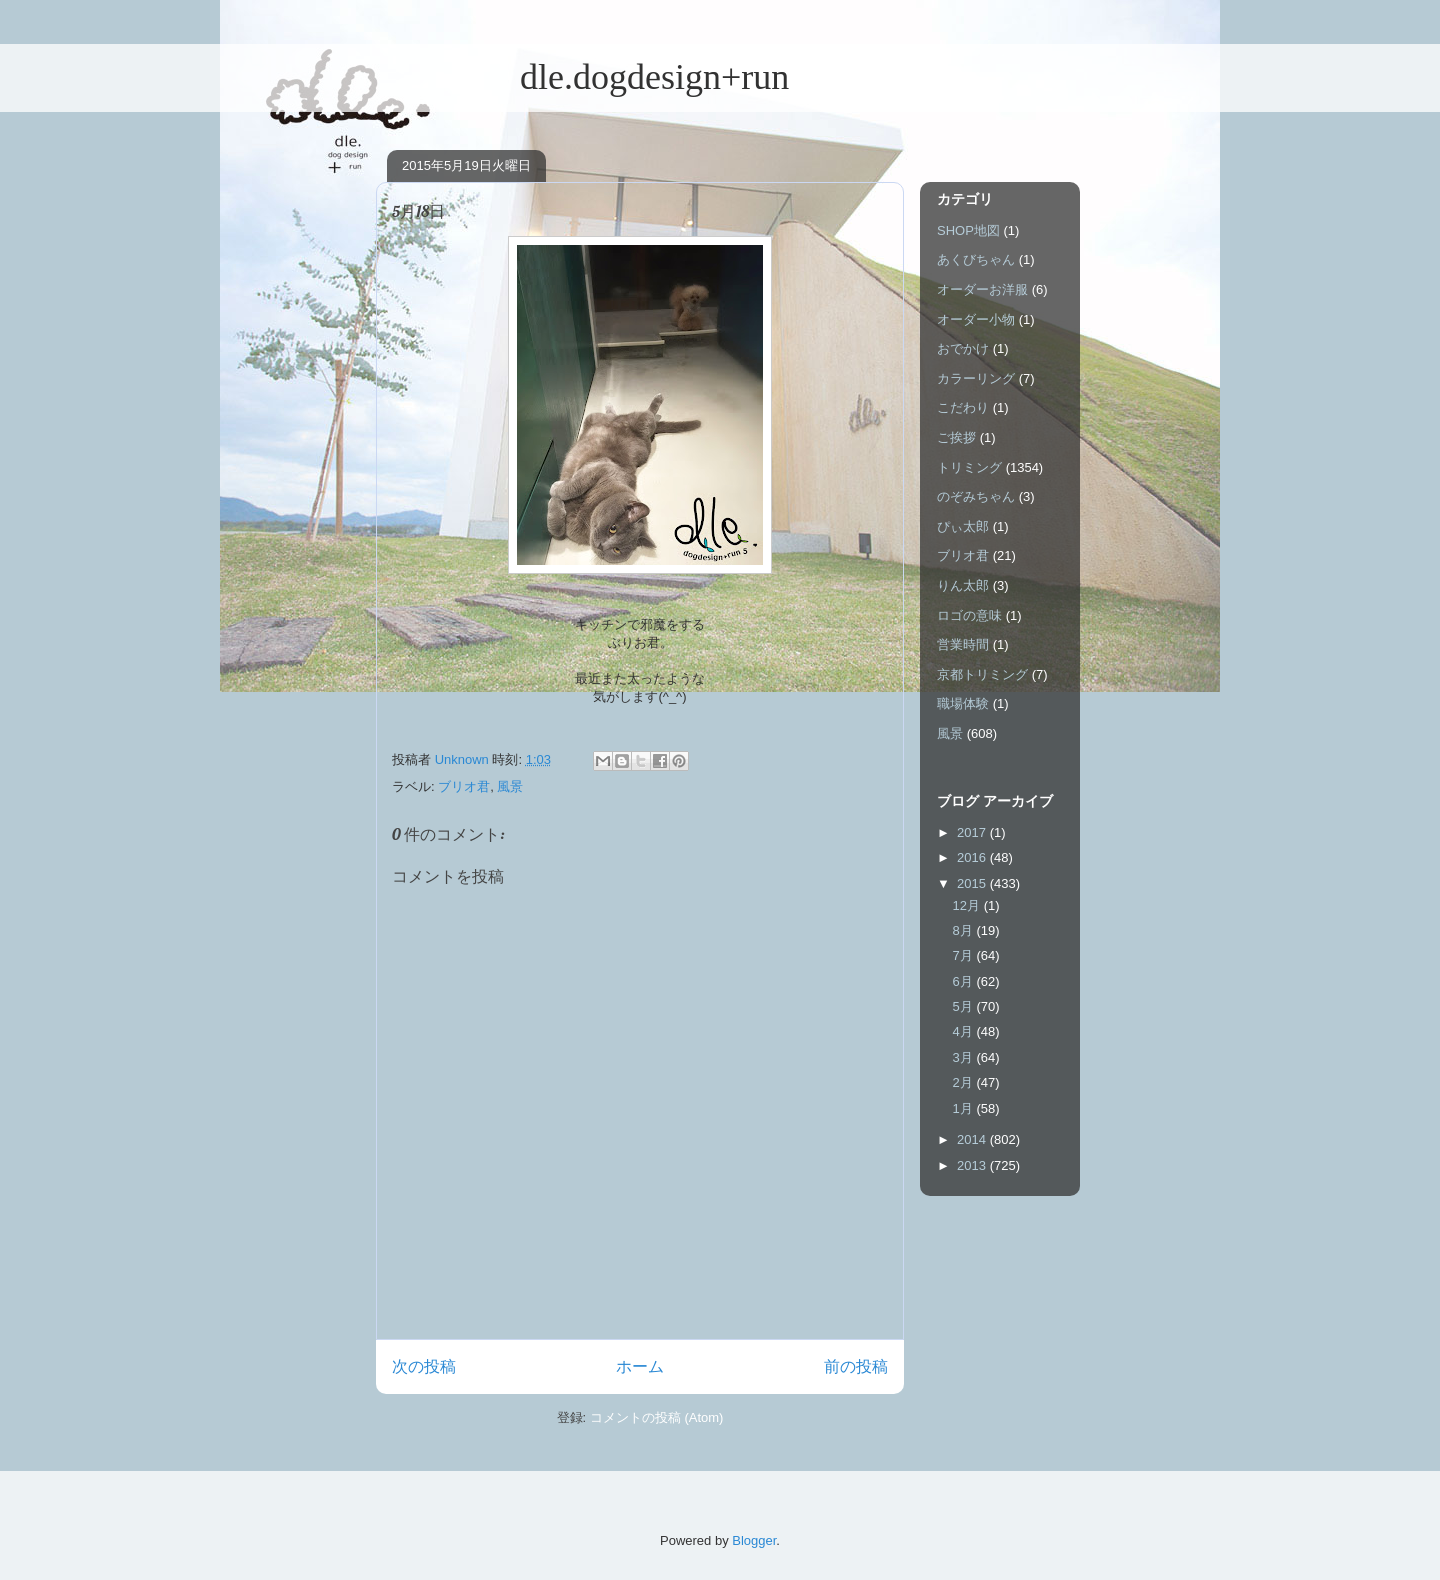 This screenshot has height=1580, width=1440. I want to click on ぴぃ太郎, so click(963, 526).